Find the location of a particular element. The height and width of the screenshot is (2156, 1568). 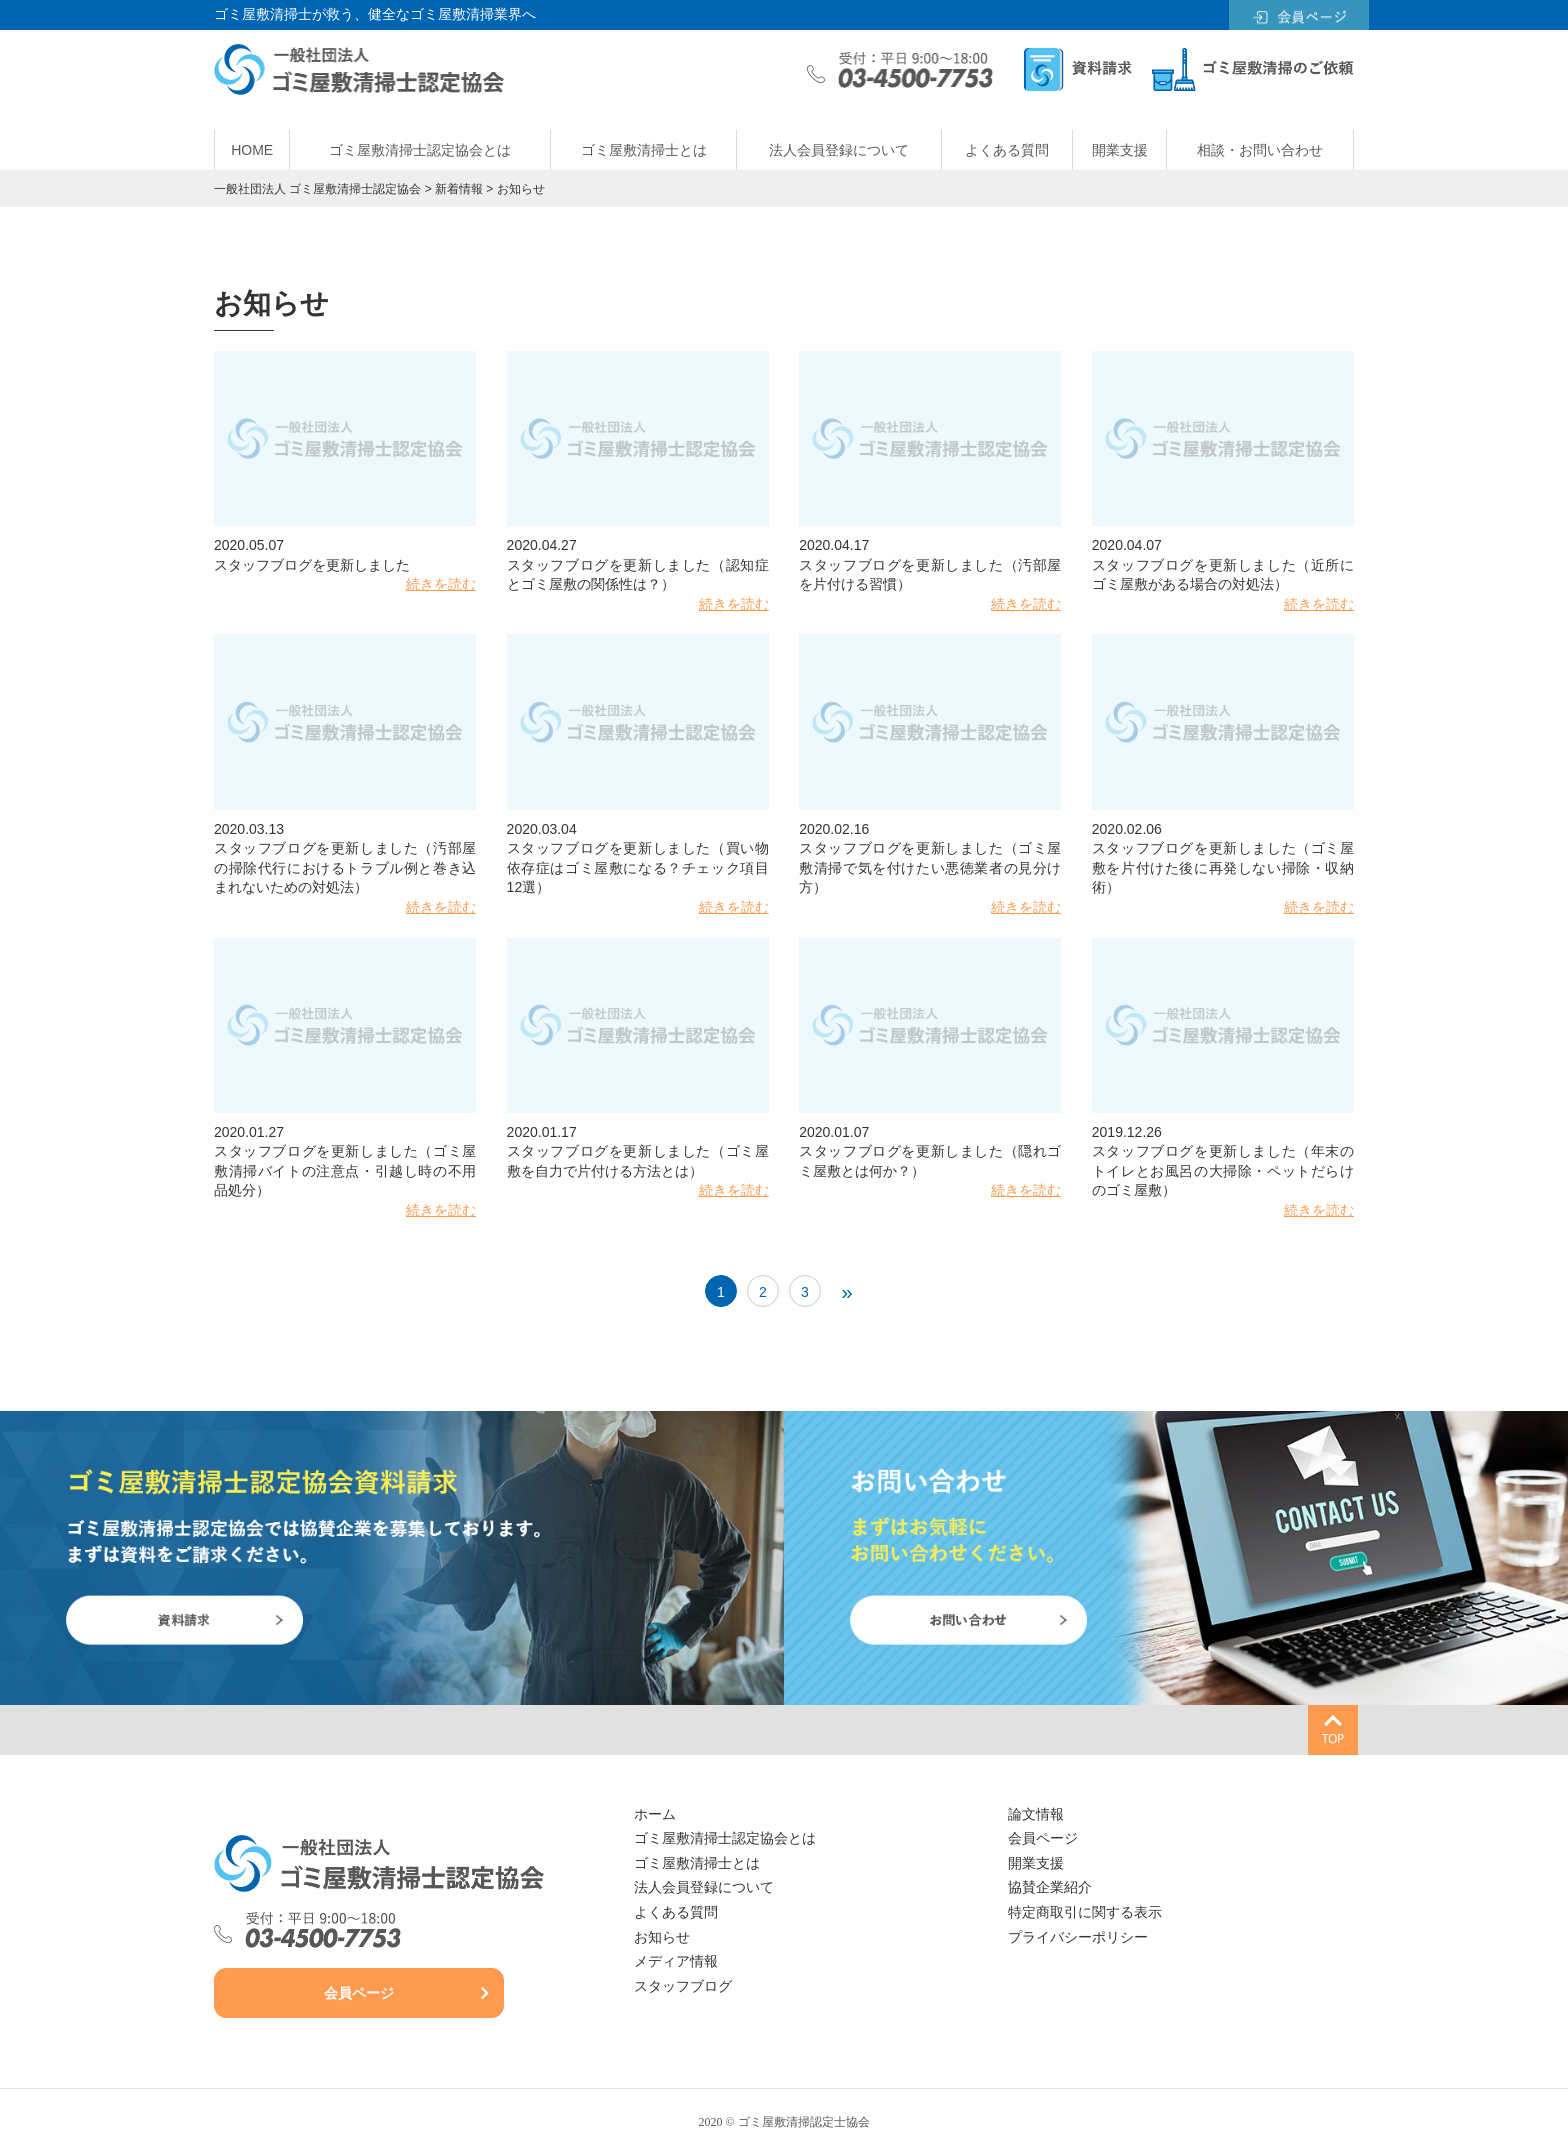

HOME is located at coordinates (252, 150).